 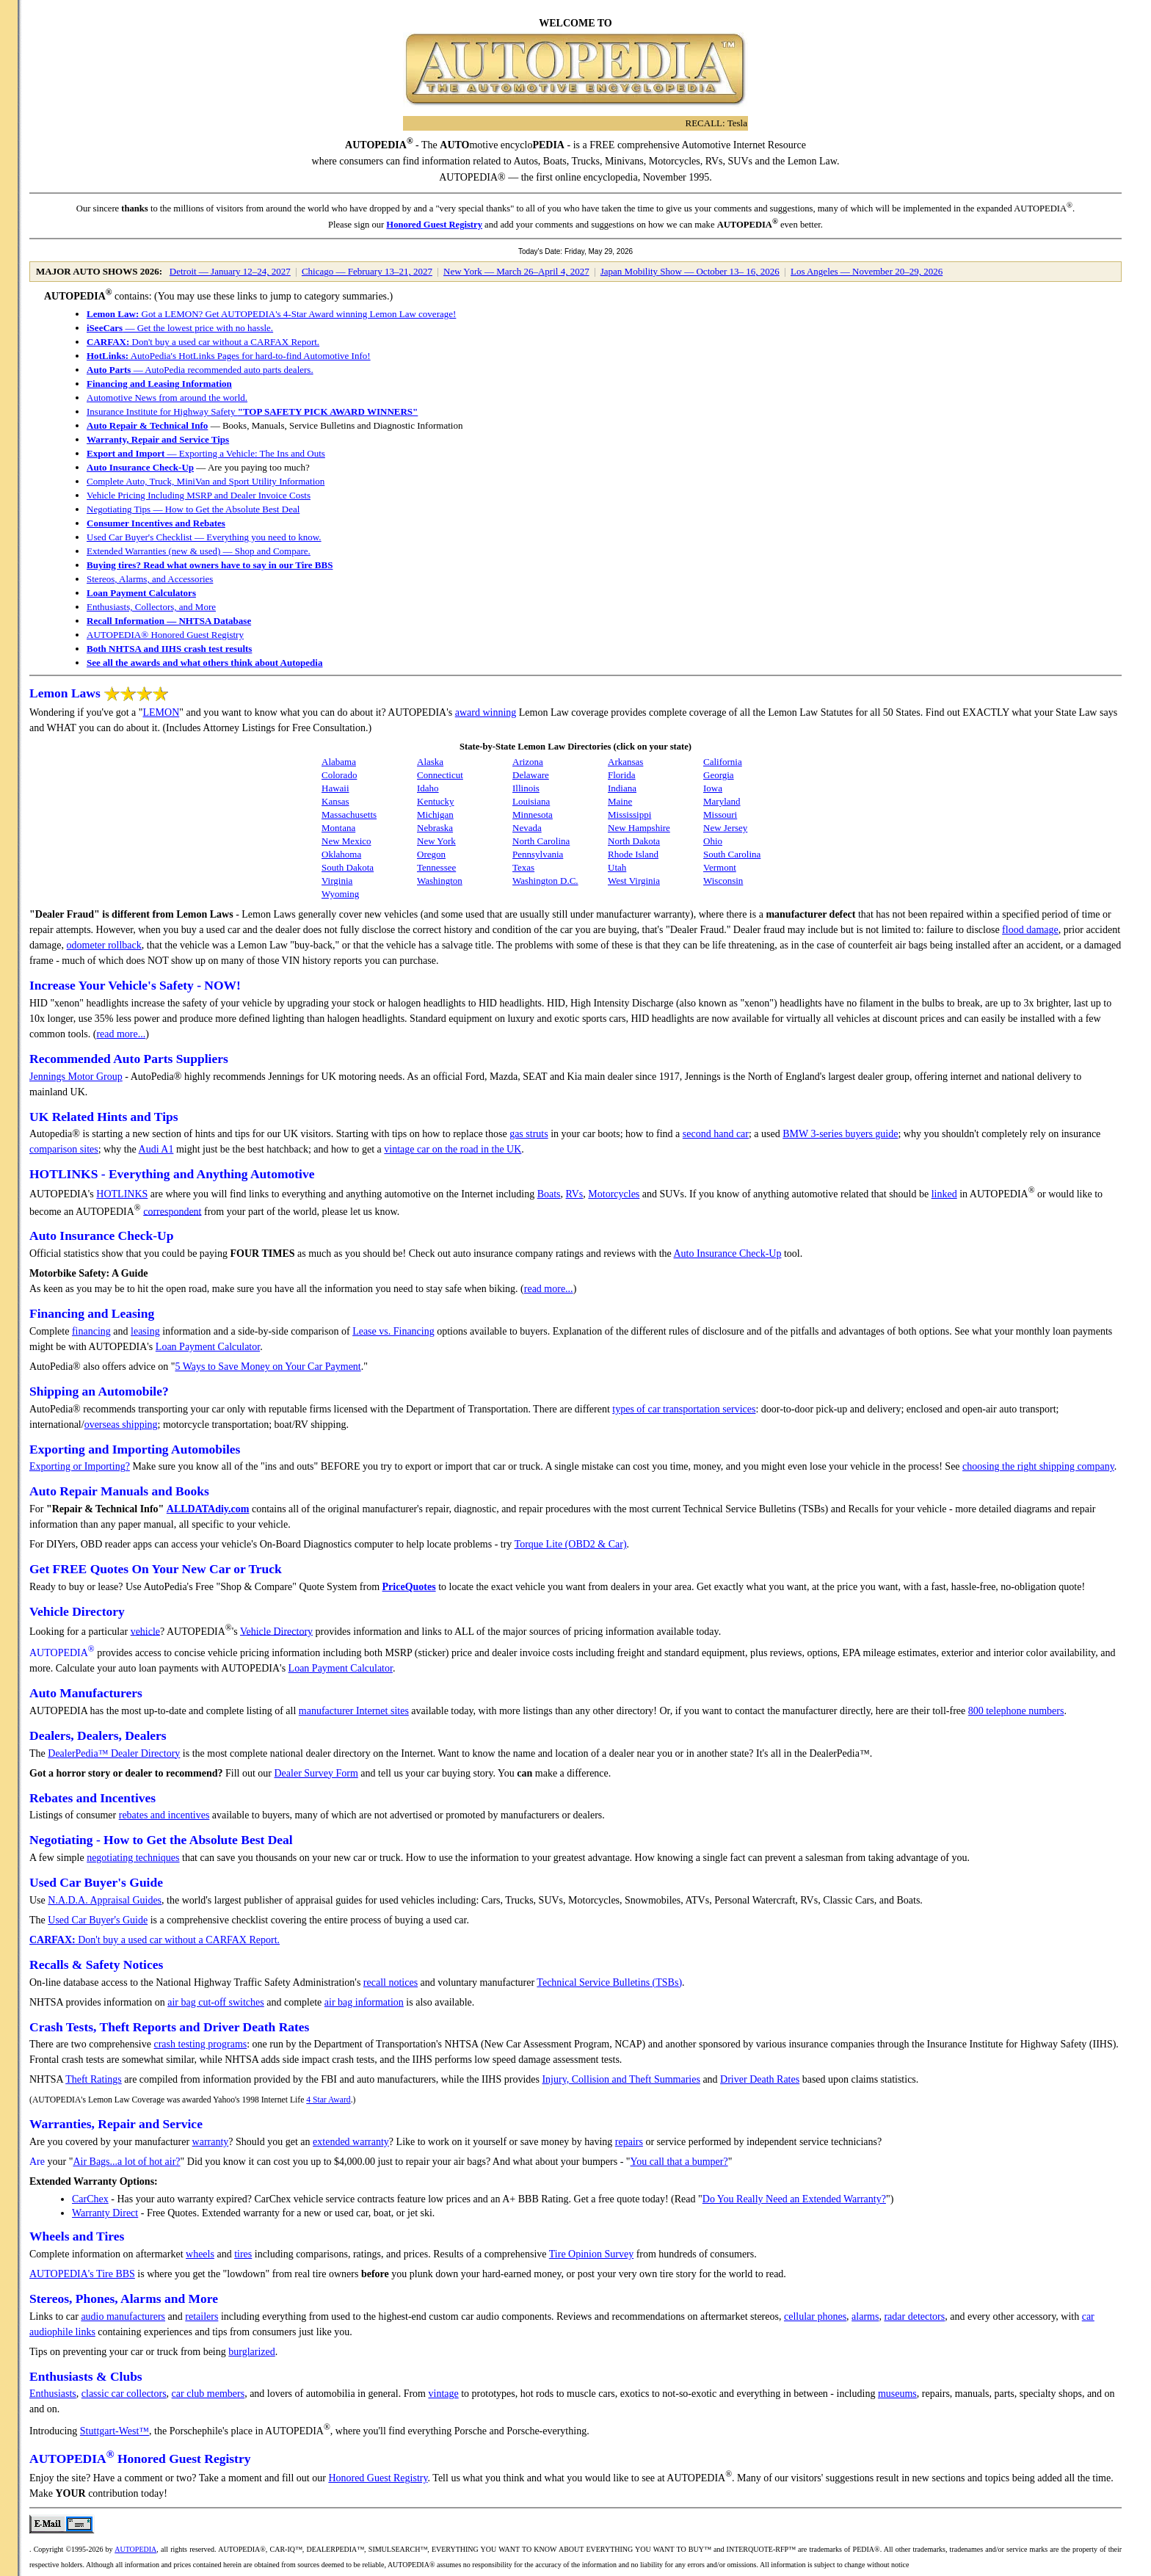 I want to click on Stuttgart-West™, so click(x=114, y=2431).